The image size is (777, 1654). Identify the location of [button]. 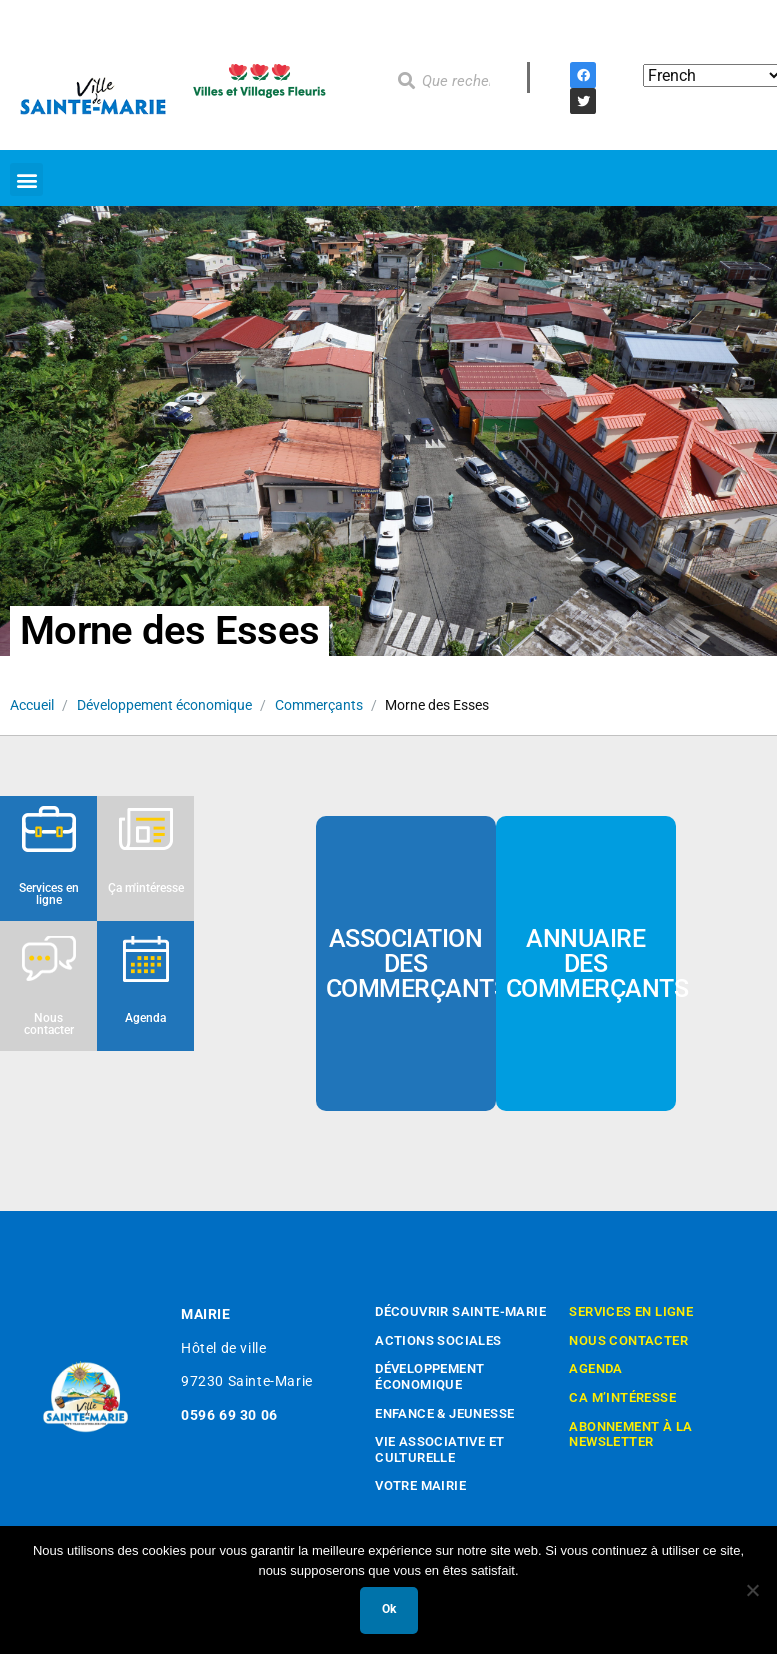
(26, 179).